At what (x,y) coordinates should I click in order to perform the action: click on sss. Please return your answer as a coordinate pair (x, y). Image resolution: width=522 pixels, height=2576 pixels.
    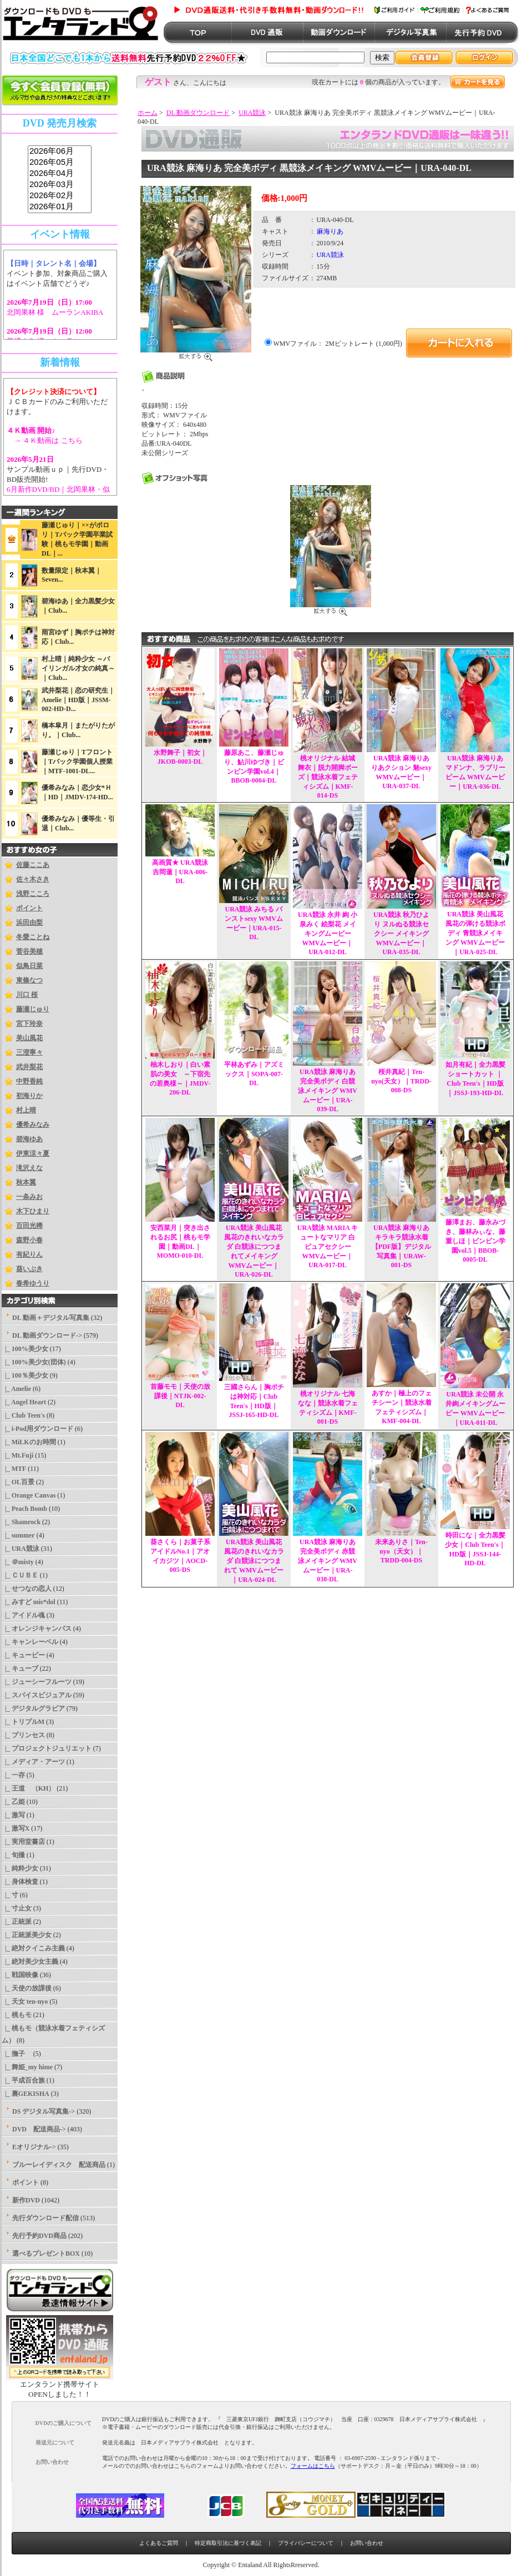
    Looking at the image, I should click on (59, 179).